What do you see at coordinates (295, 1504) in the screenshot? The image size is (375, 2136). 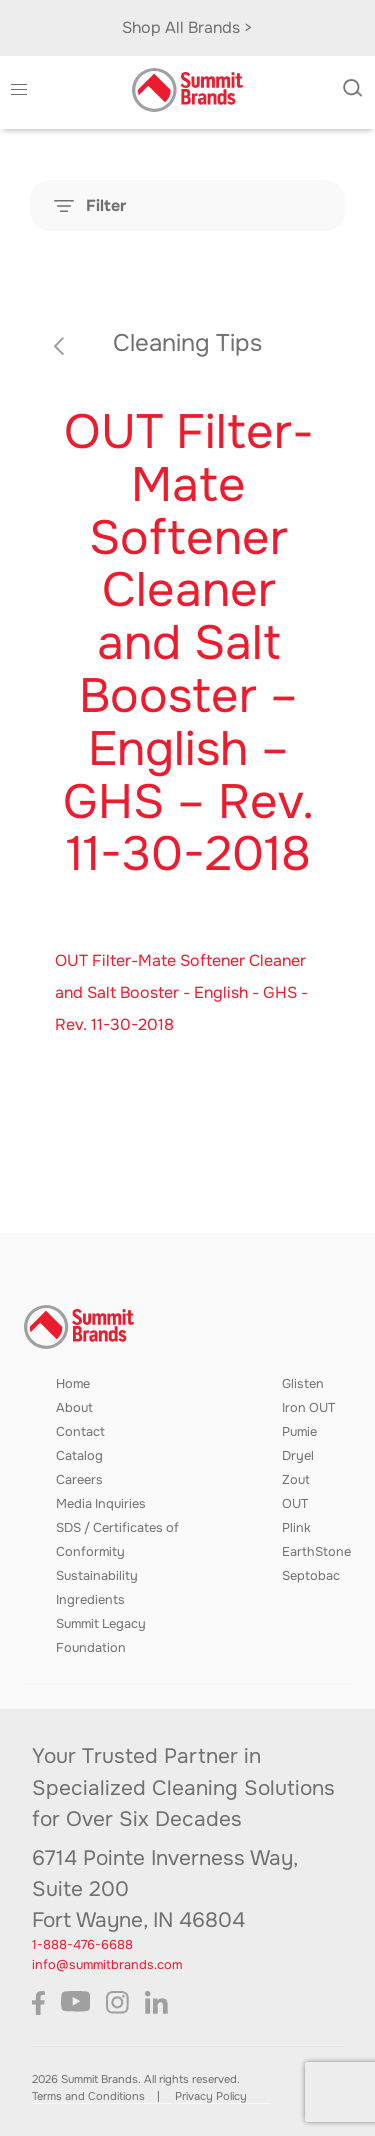 I see `OUT` at bounding box center [295, 1504].